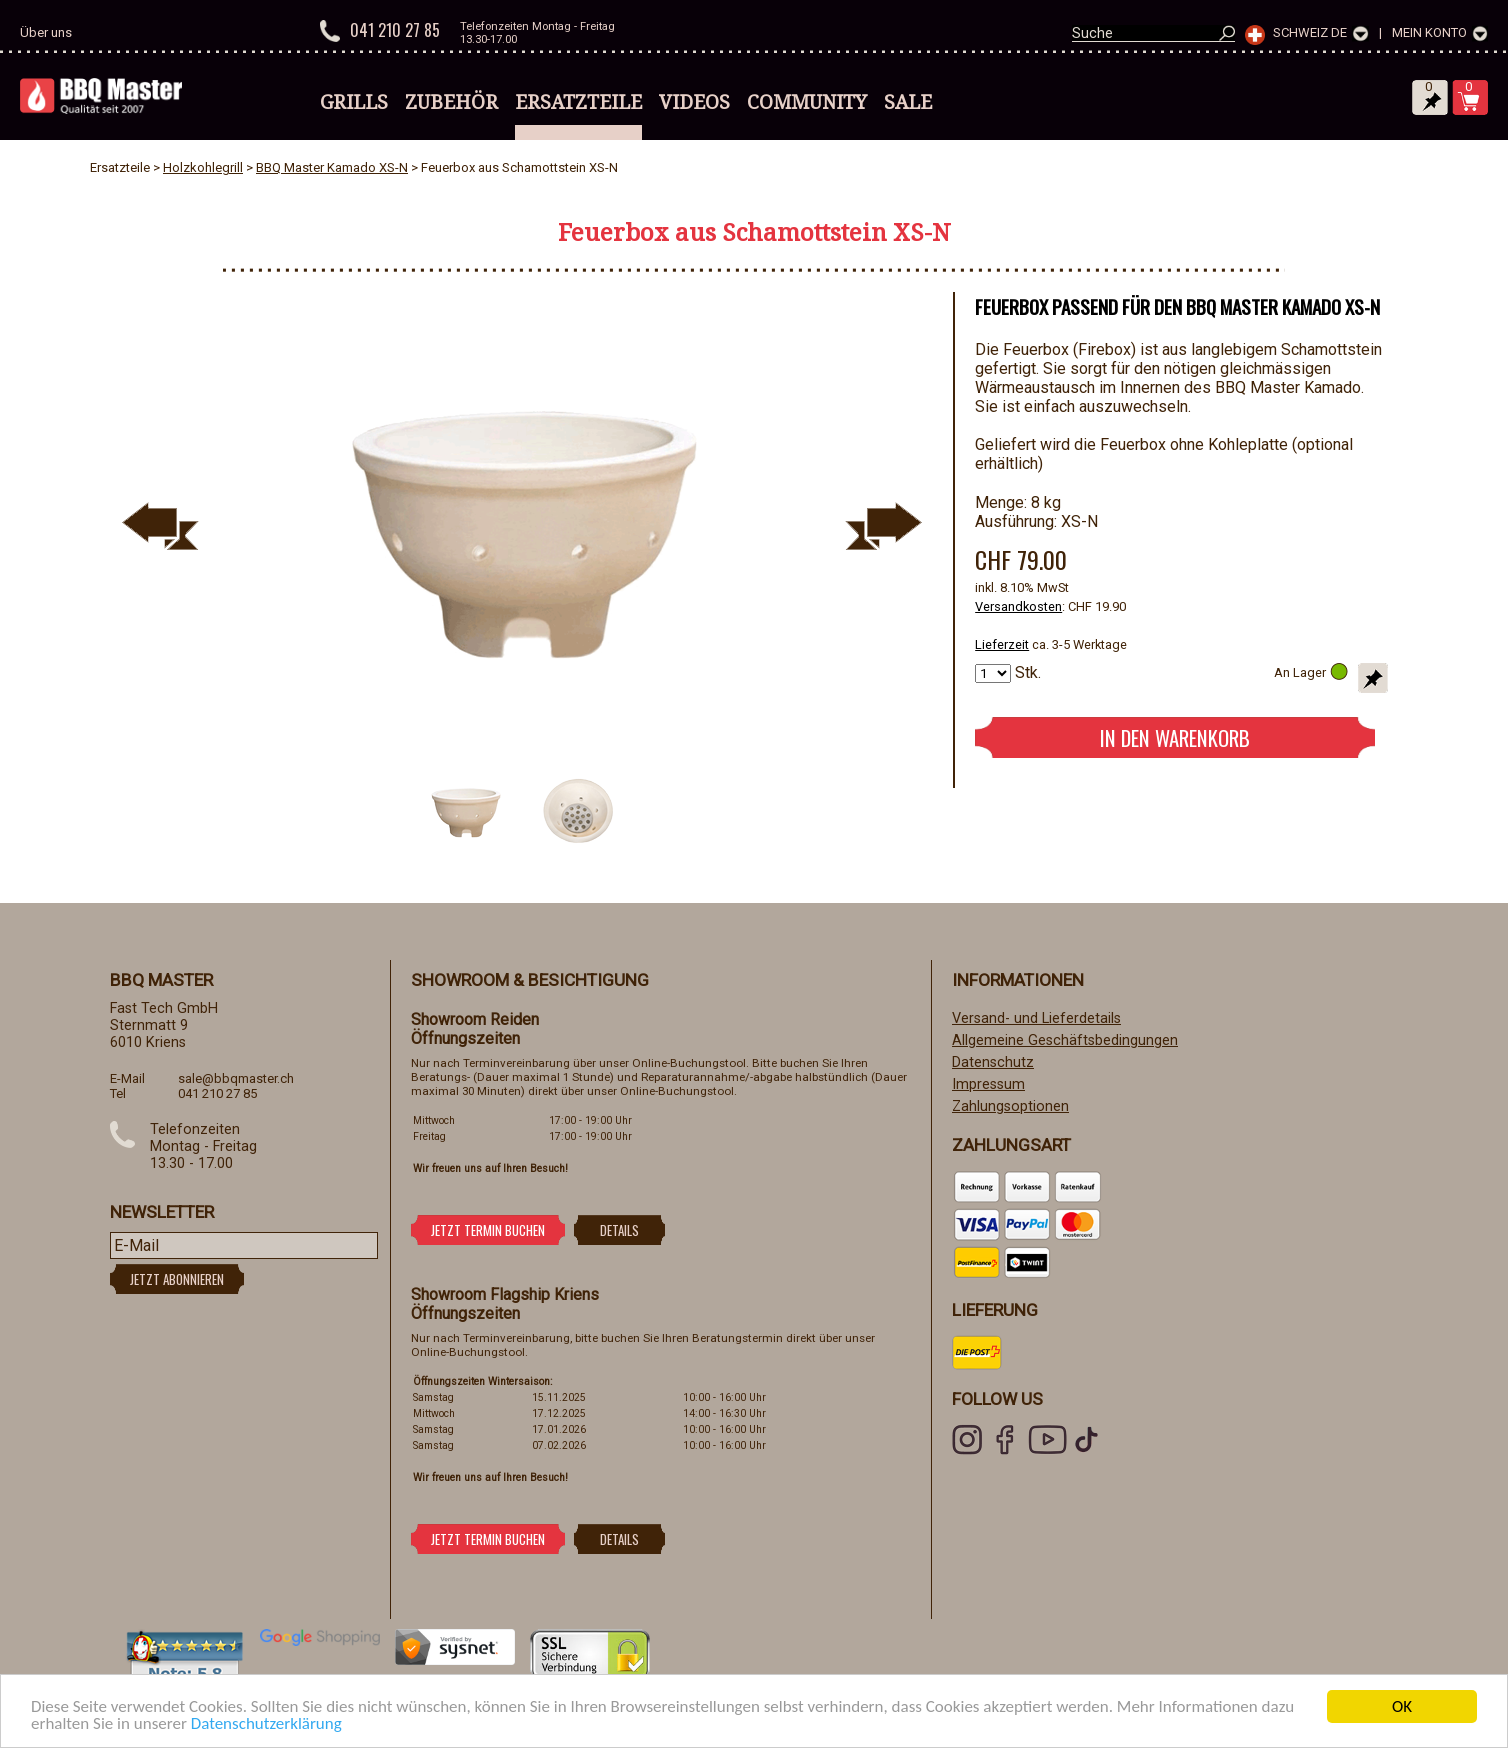 Image resolution: width=1508 pixels, height=1748 pixels. I want to click on Ersatzteile, so click(578, 102).